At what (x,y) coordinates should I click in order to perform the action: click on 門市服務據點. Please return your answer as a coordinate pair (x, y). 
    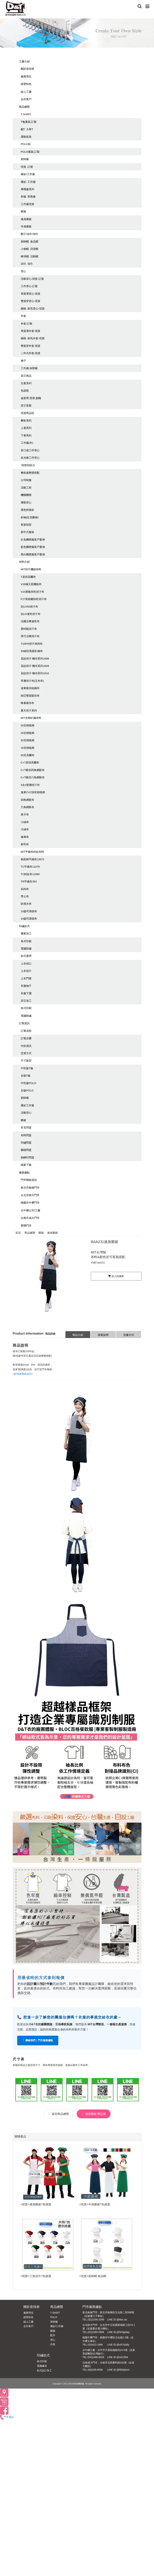
    Looking at the image, I should click on (92, 2307).